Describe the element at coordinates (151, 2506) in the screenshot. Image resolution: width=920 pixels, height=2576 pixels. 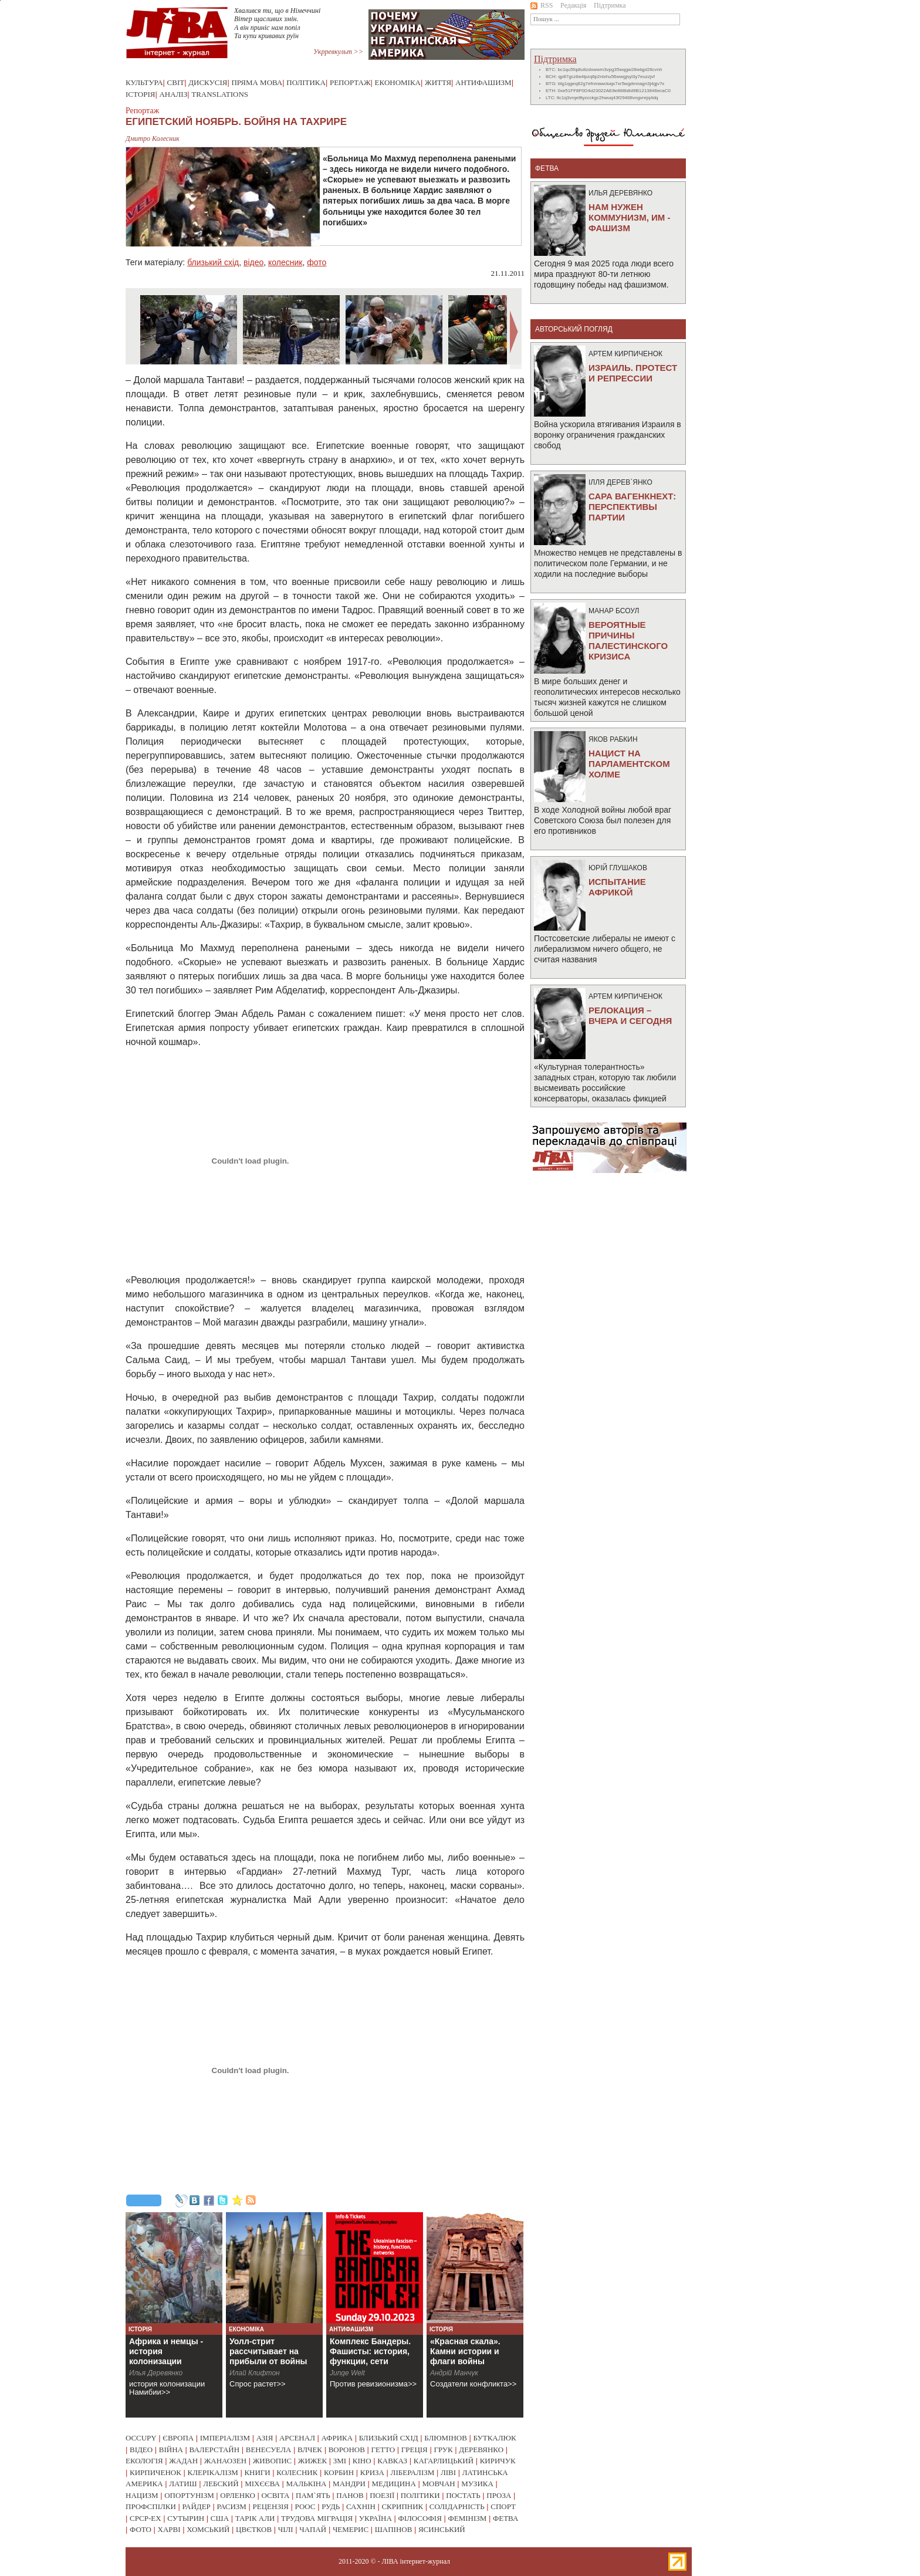
I see `профспілки` at that location.